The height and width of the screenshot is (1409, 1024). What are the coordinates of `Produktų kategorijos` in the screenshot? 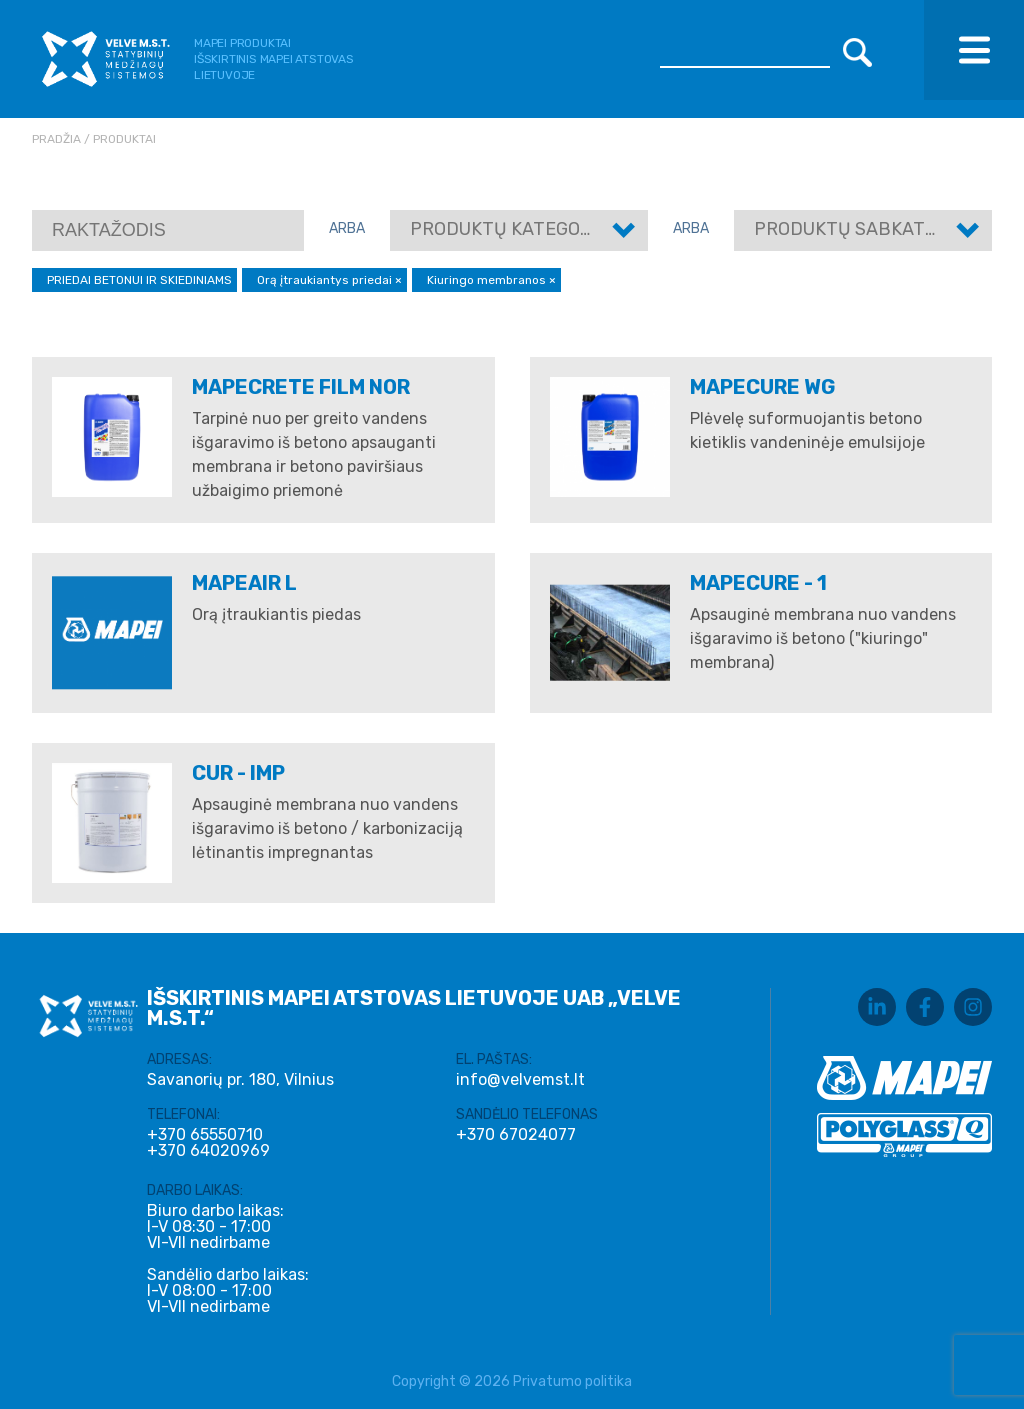 It's located at (520, 229).